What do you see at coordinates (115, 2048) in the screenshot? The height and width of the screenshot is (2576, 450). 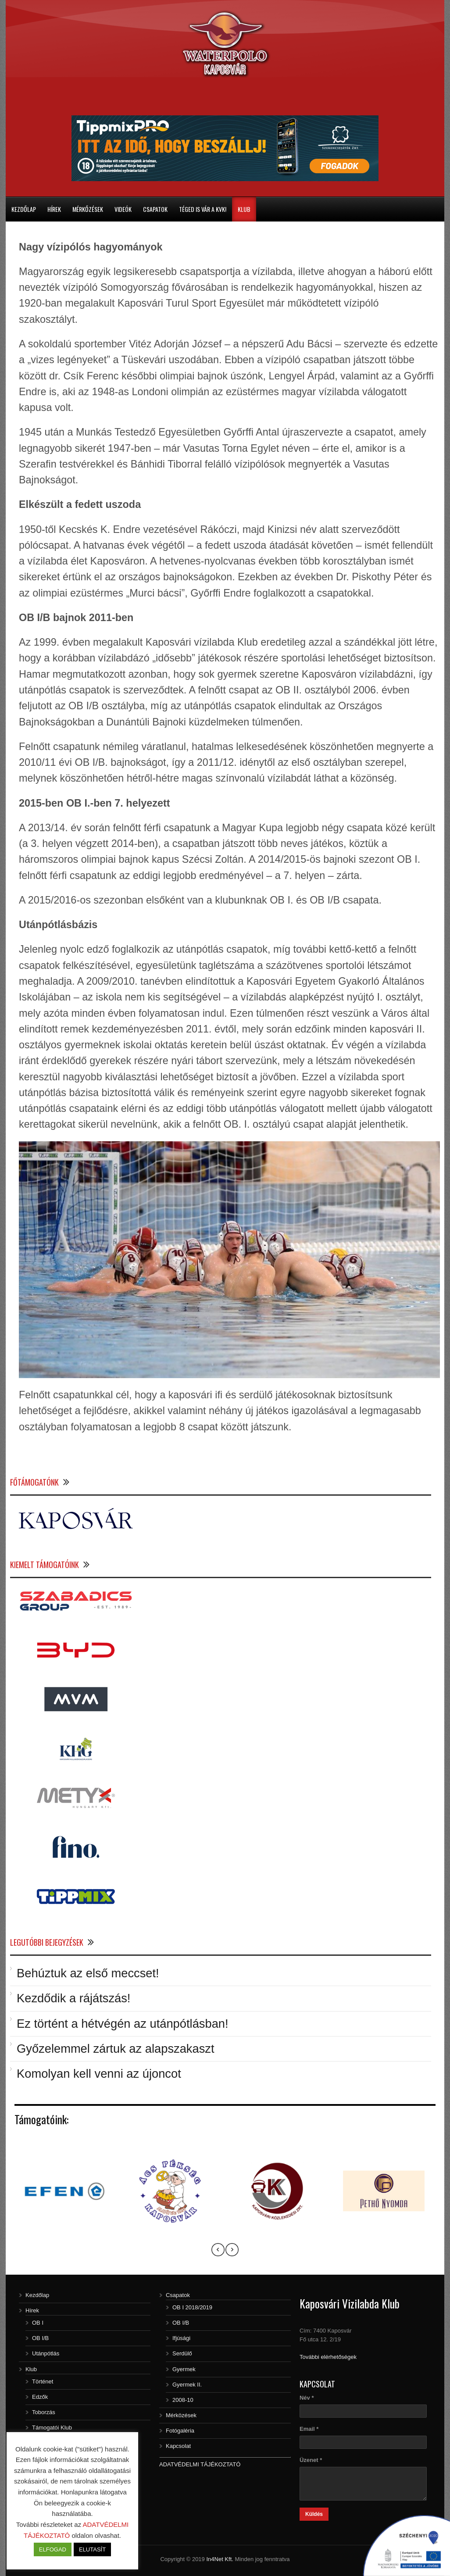 I see `Győzelemmel zártuk az alapszakaszt` at bounding box center [115, 2048].